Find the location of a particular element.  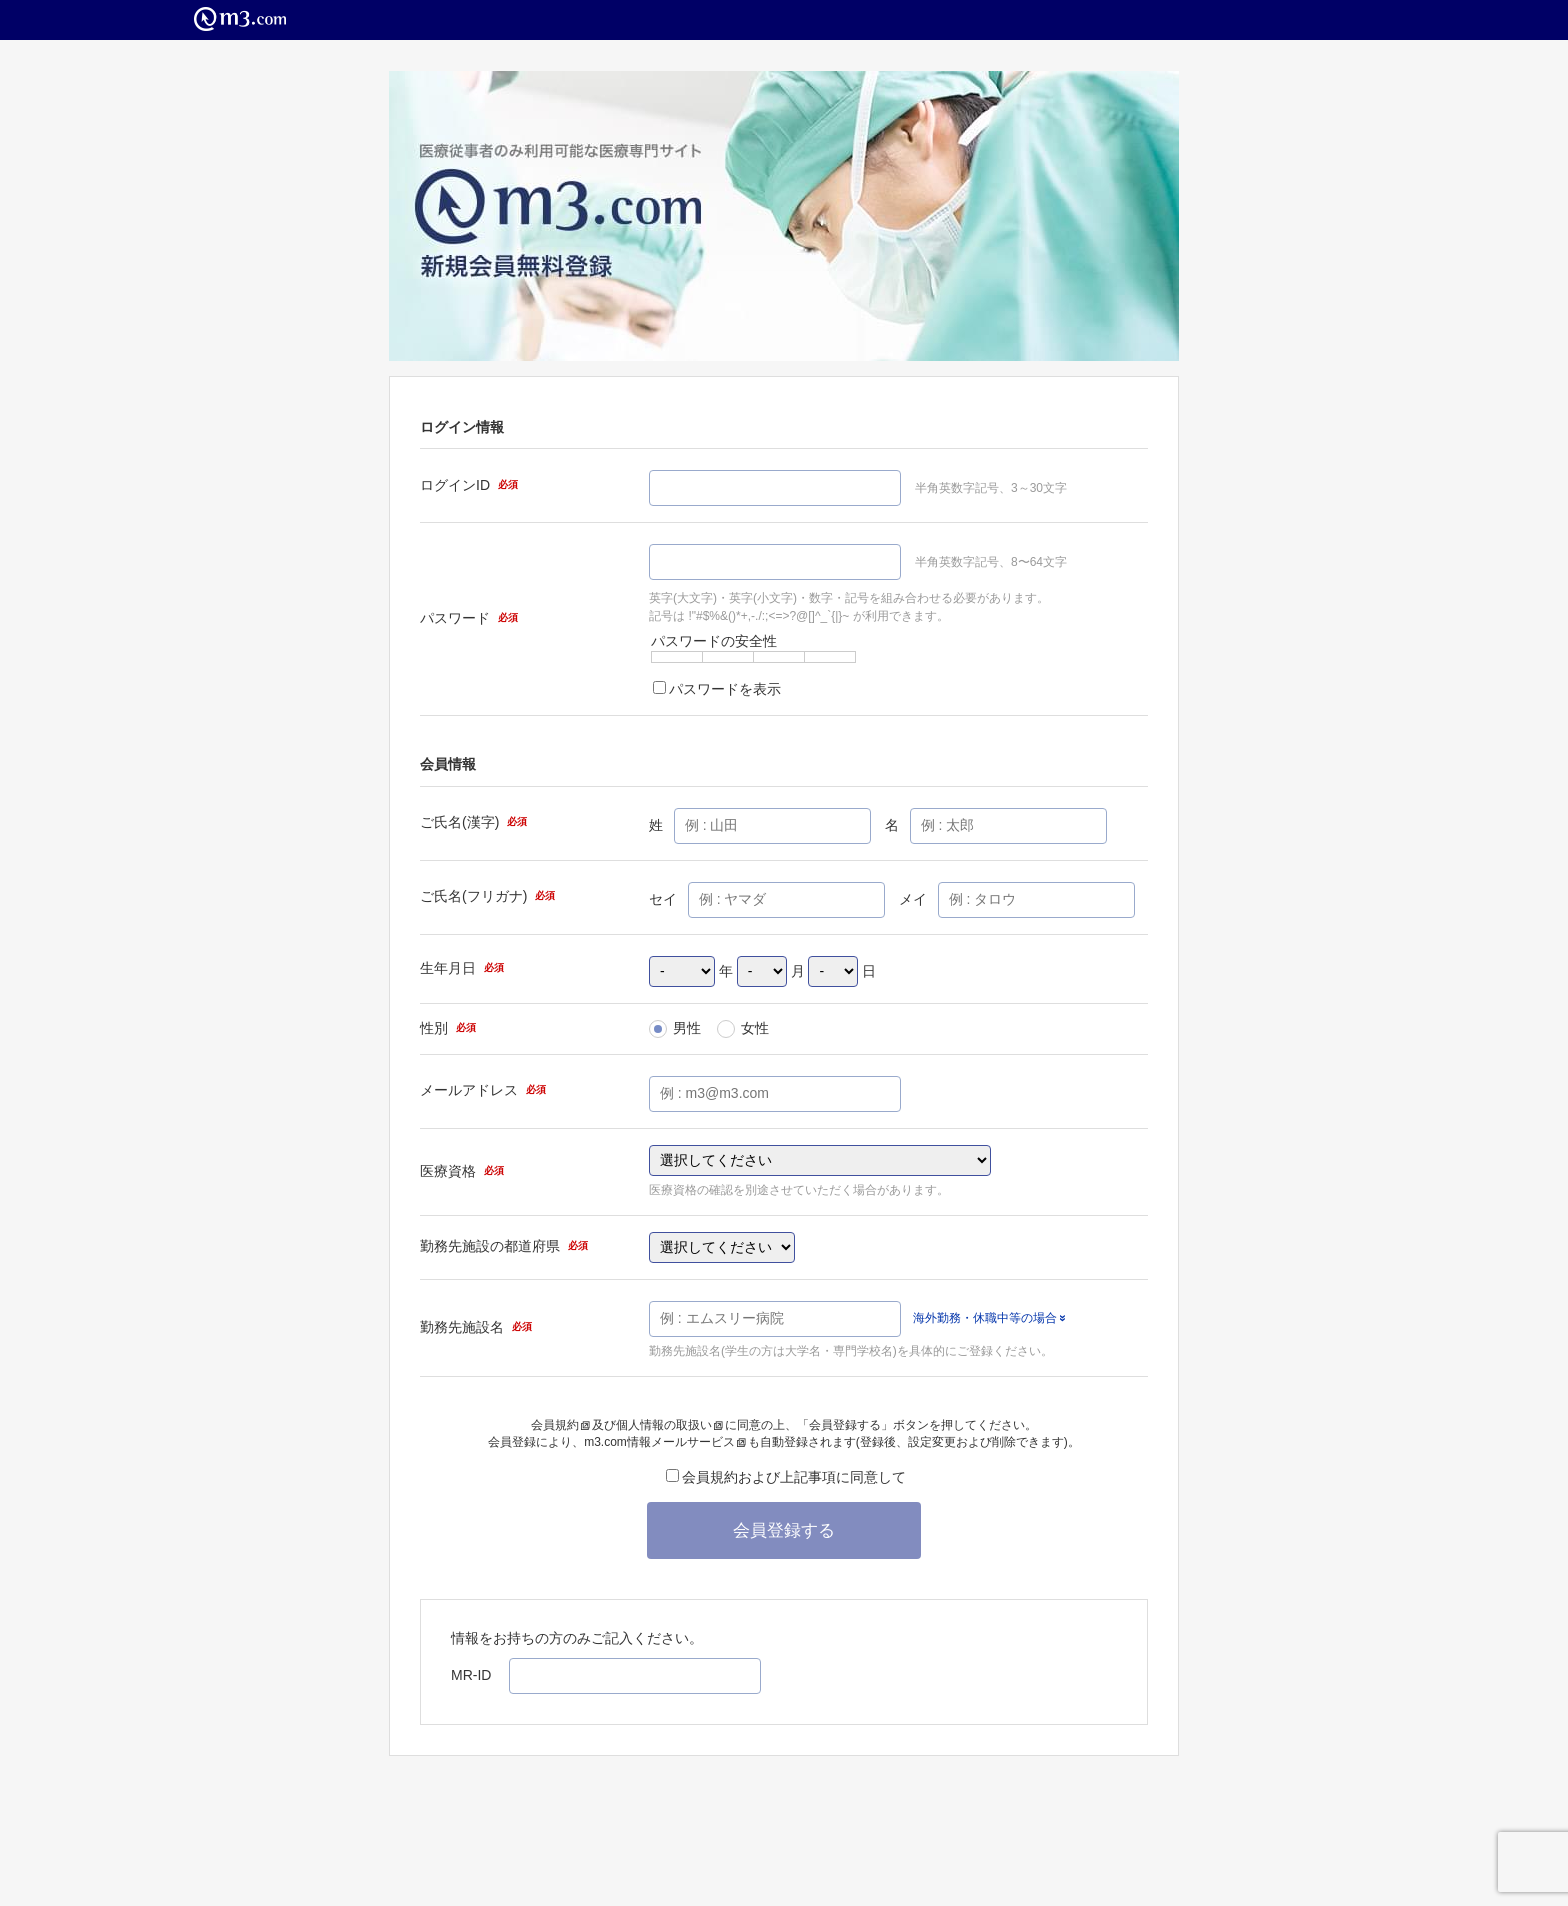

個人情報の取扱い is located at coordinates (669, 1425).